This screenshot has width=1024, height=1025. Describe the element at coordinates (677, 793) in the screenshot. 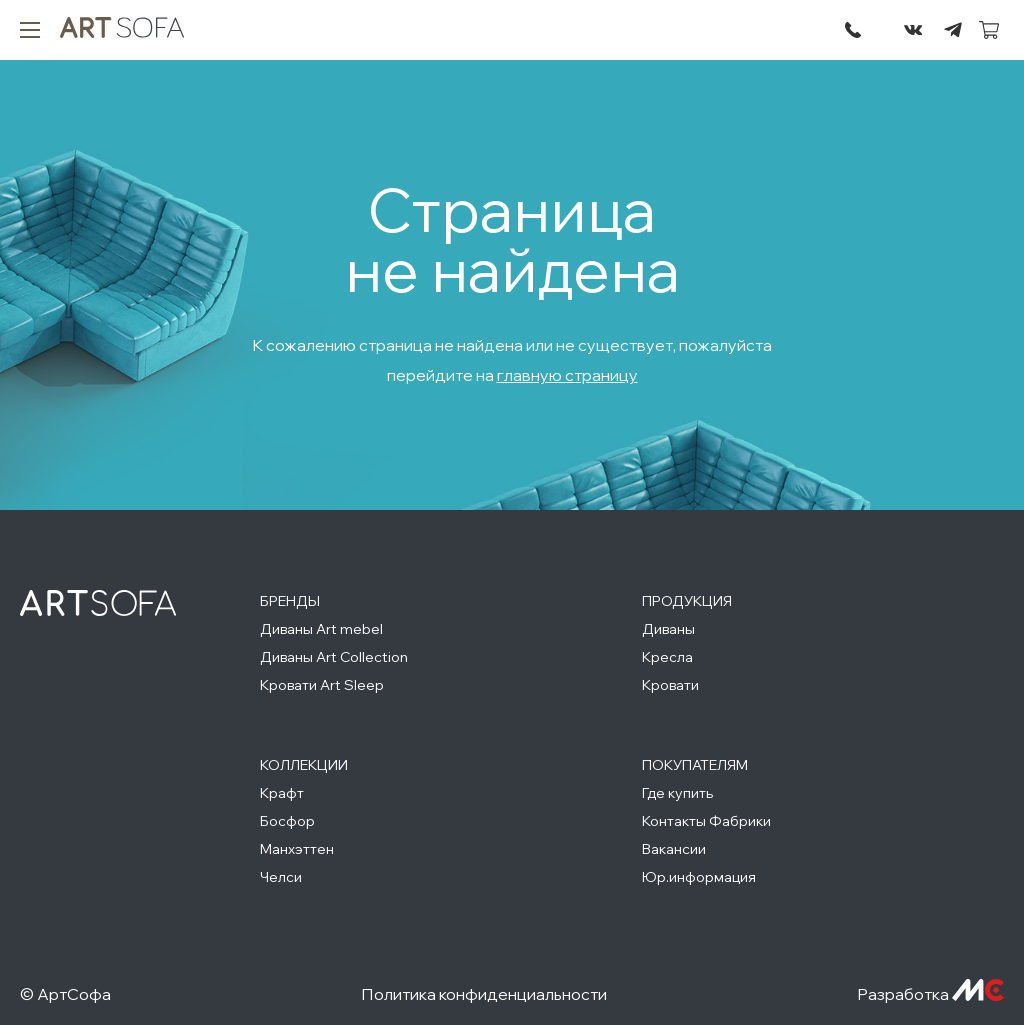

I see `Где купить` at that location.